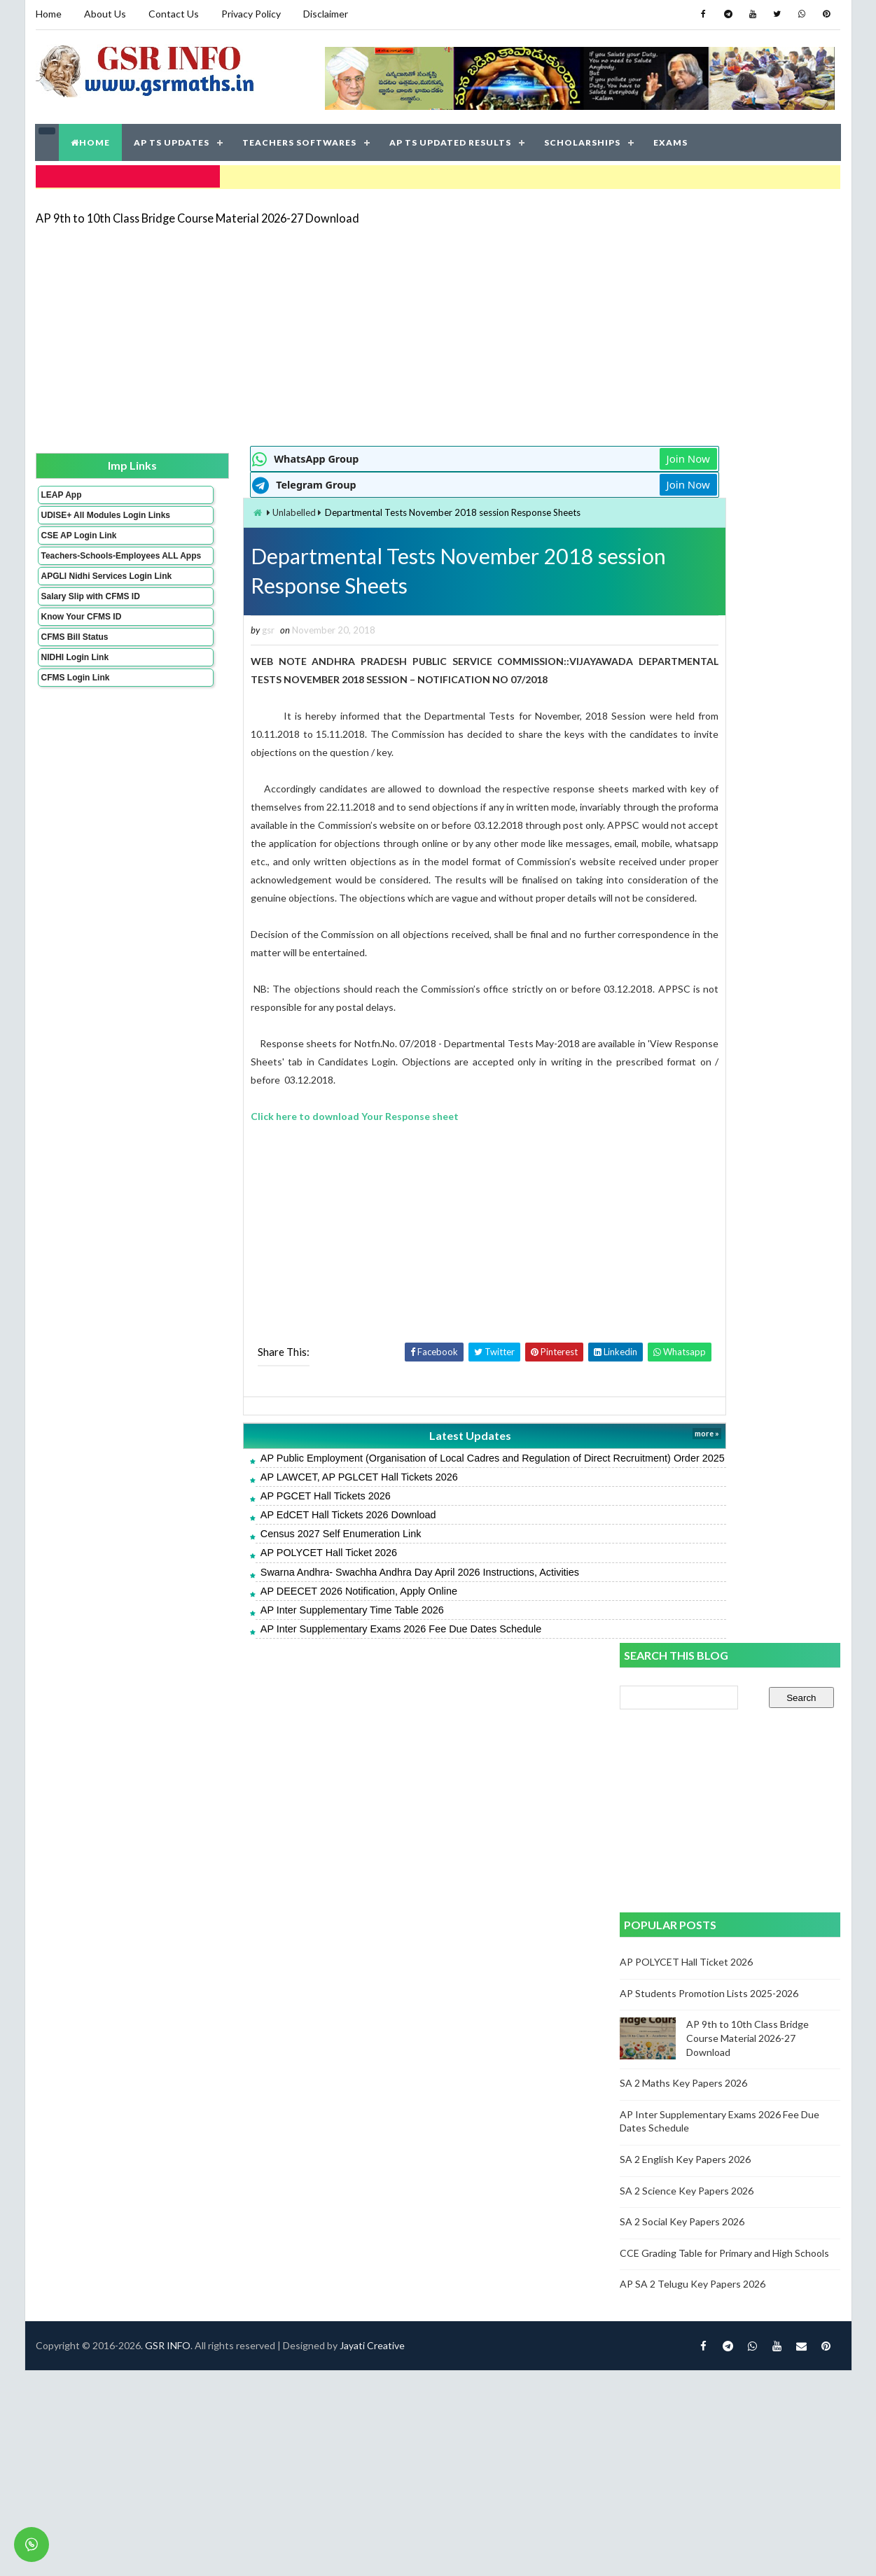 This screenshot has width=876, height=2576. I want to click on CFMS Bill Status, so click(74, 662).